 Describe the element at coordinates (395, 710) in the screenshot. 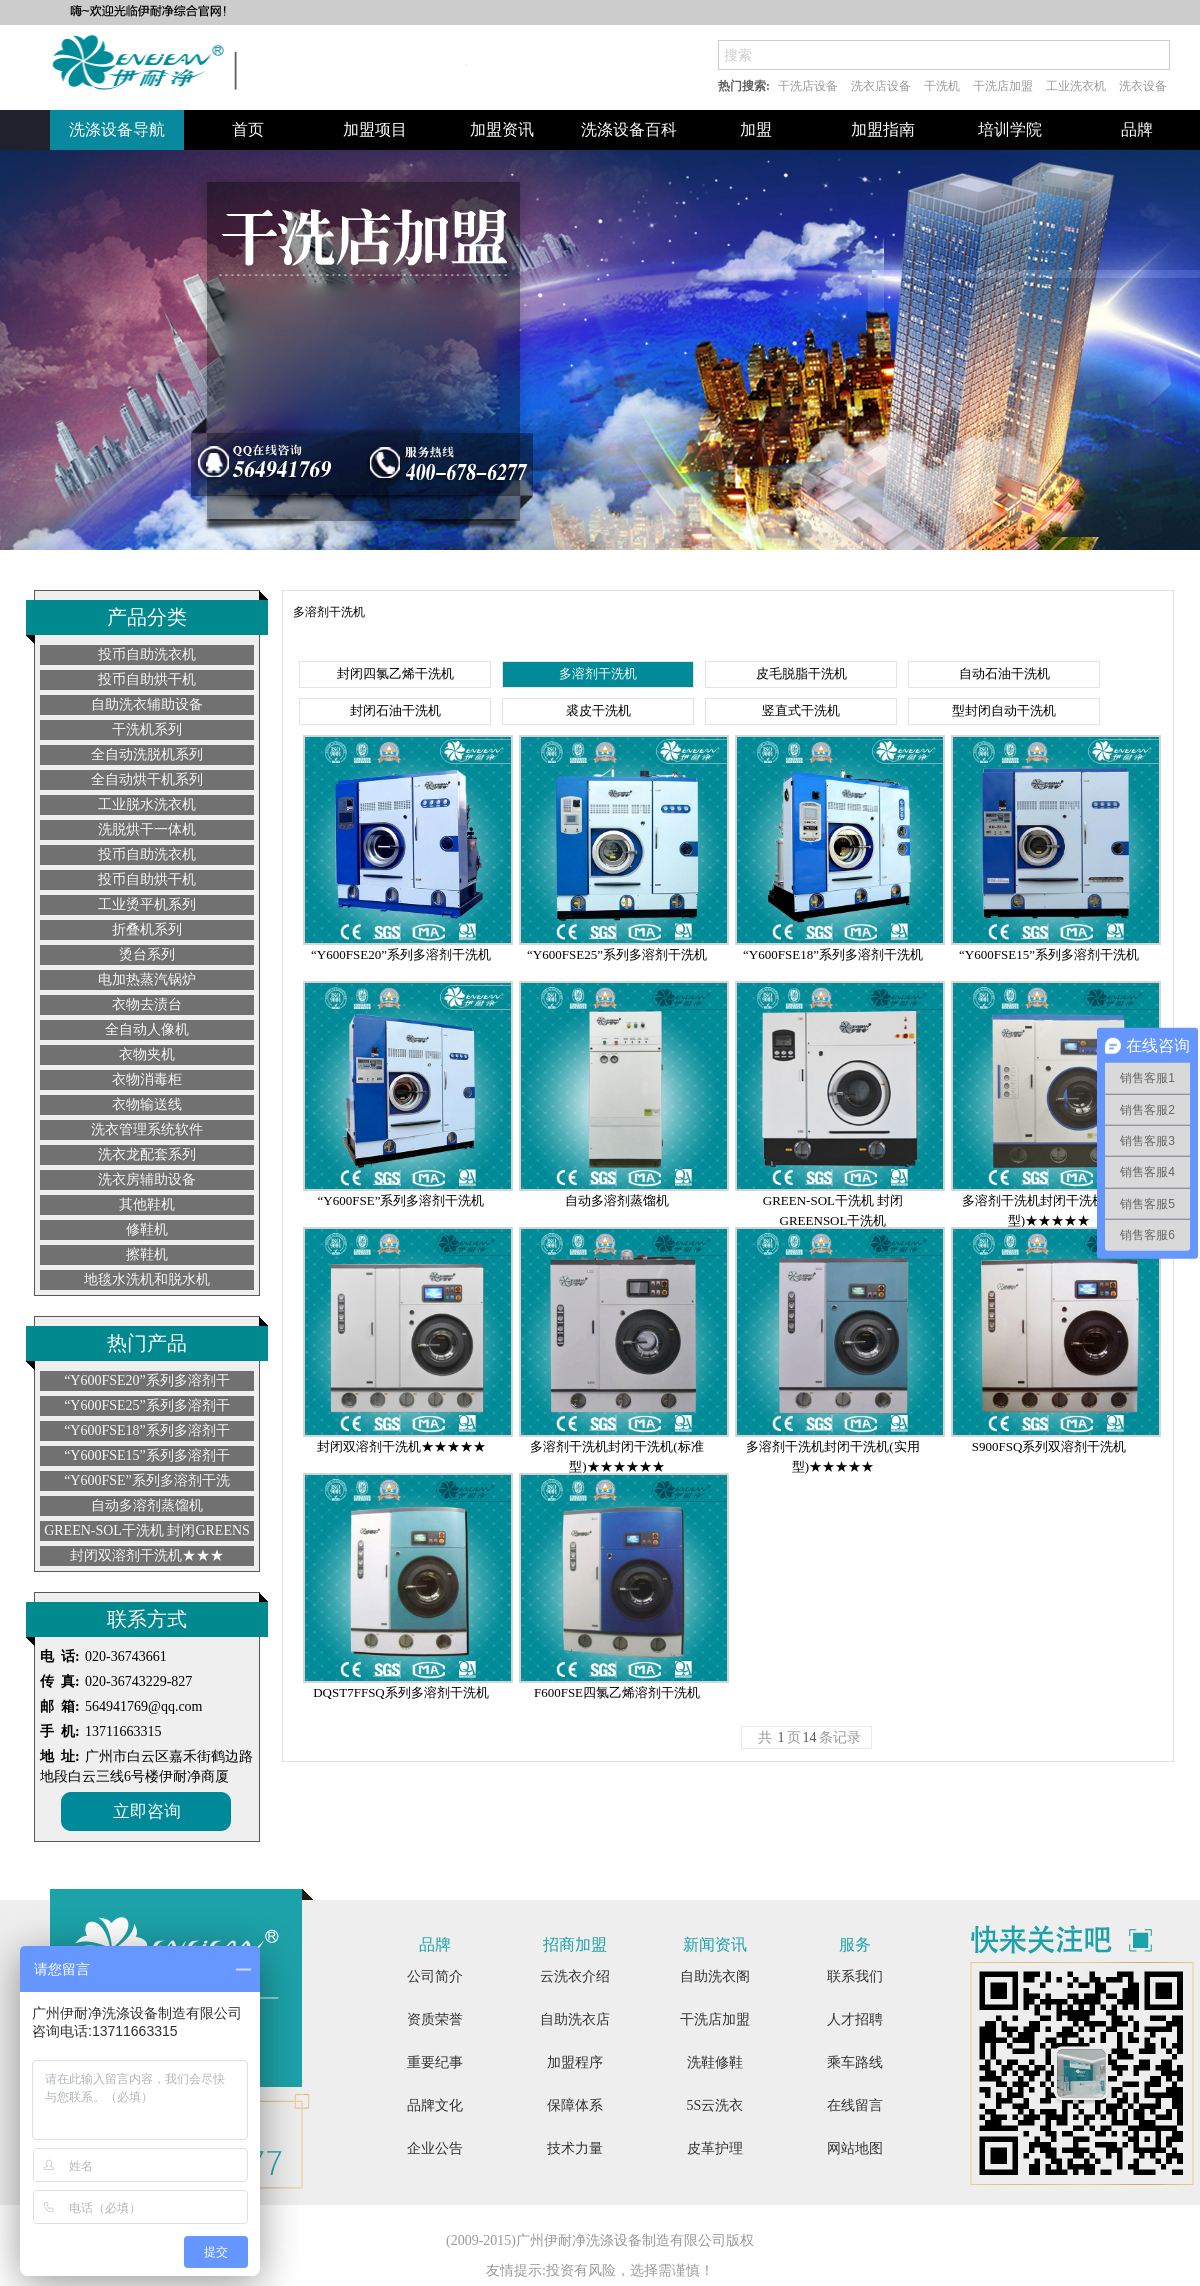

I see `封闭石油干洗机` at that location.